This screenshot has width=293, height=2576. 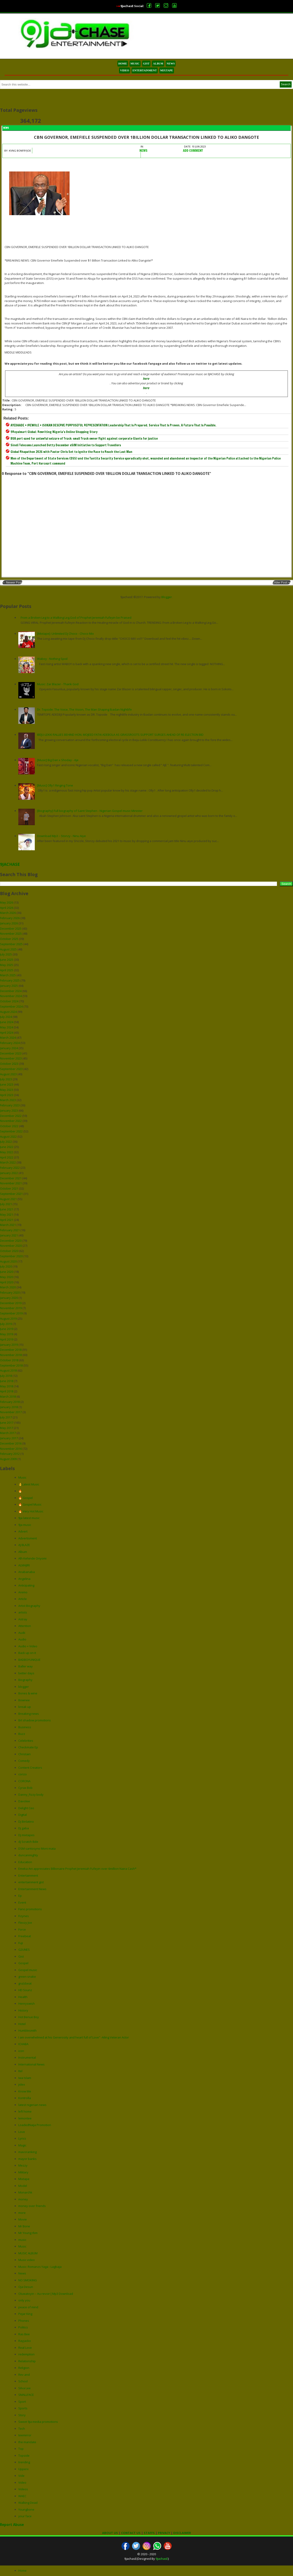 I want to click on latest nigerian news, so click(x=32, y=2105).